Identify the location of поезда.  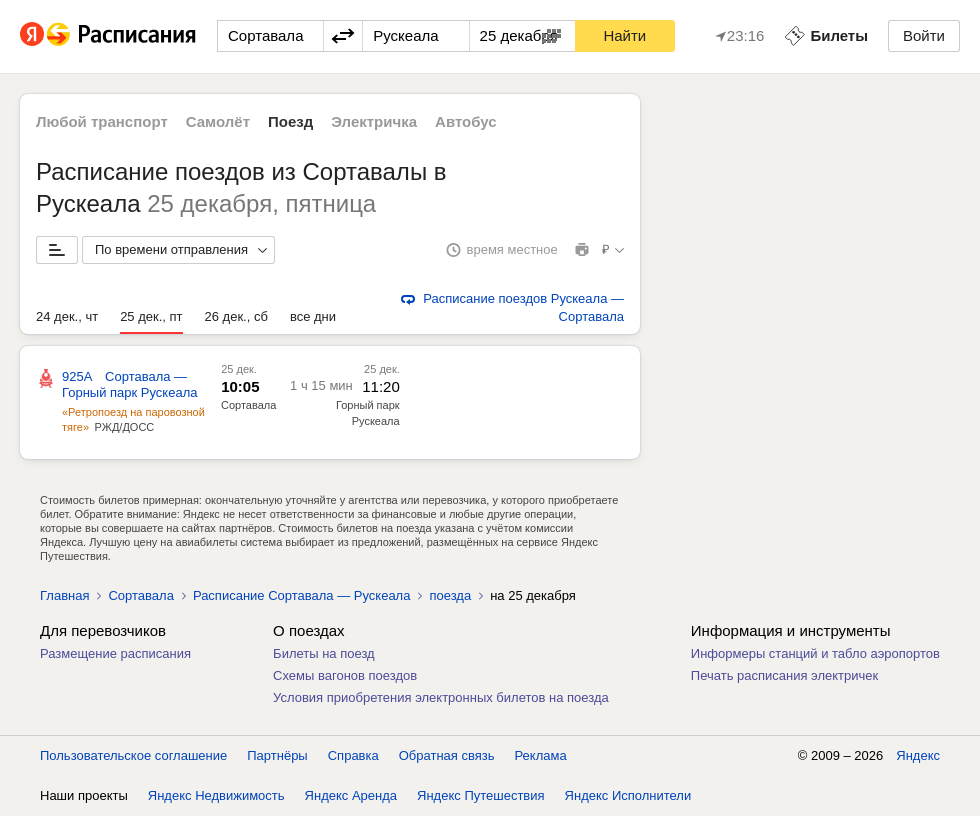
(450, 595).